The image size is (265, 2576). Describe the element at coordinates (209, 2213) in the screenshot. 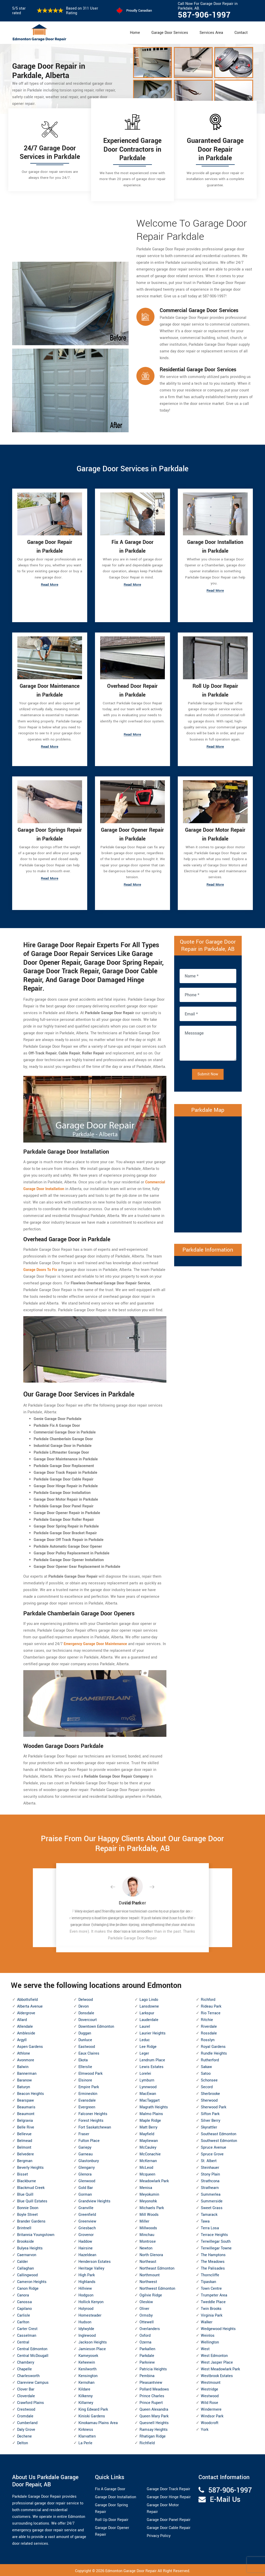

I see `Tamarack` at that location.